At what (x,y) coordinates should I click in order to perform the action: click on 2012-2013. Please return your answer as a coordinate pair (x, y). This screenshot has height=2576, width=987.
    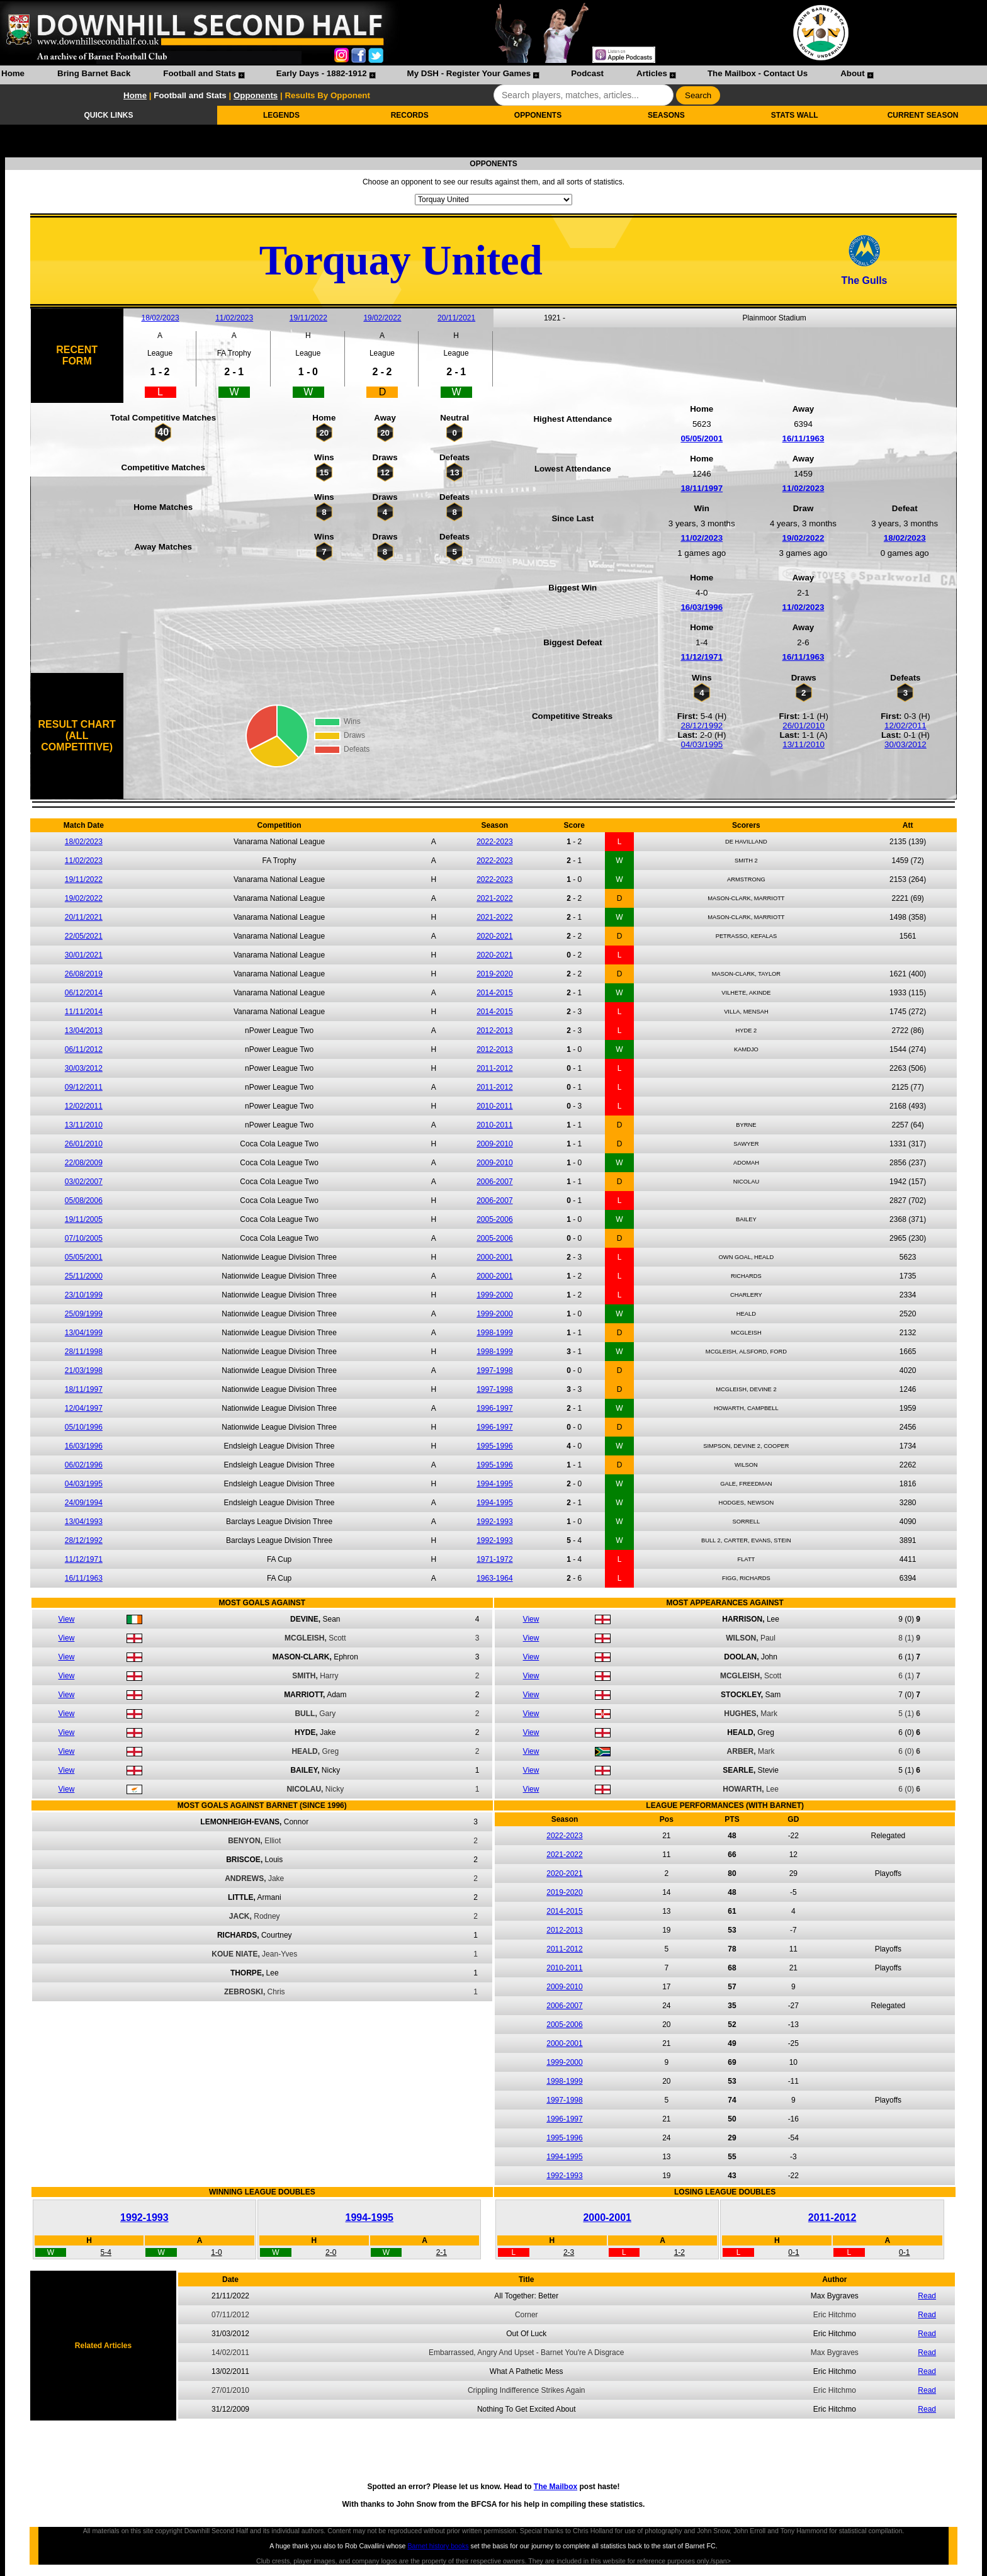
    Looking at the image, I should click on (494, 1030).